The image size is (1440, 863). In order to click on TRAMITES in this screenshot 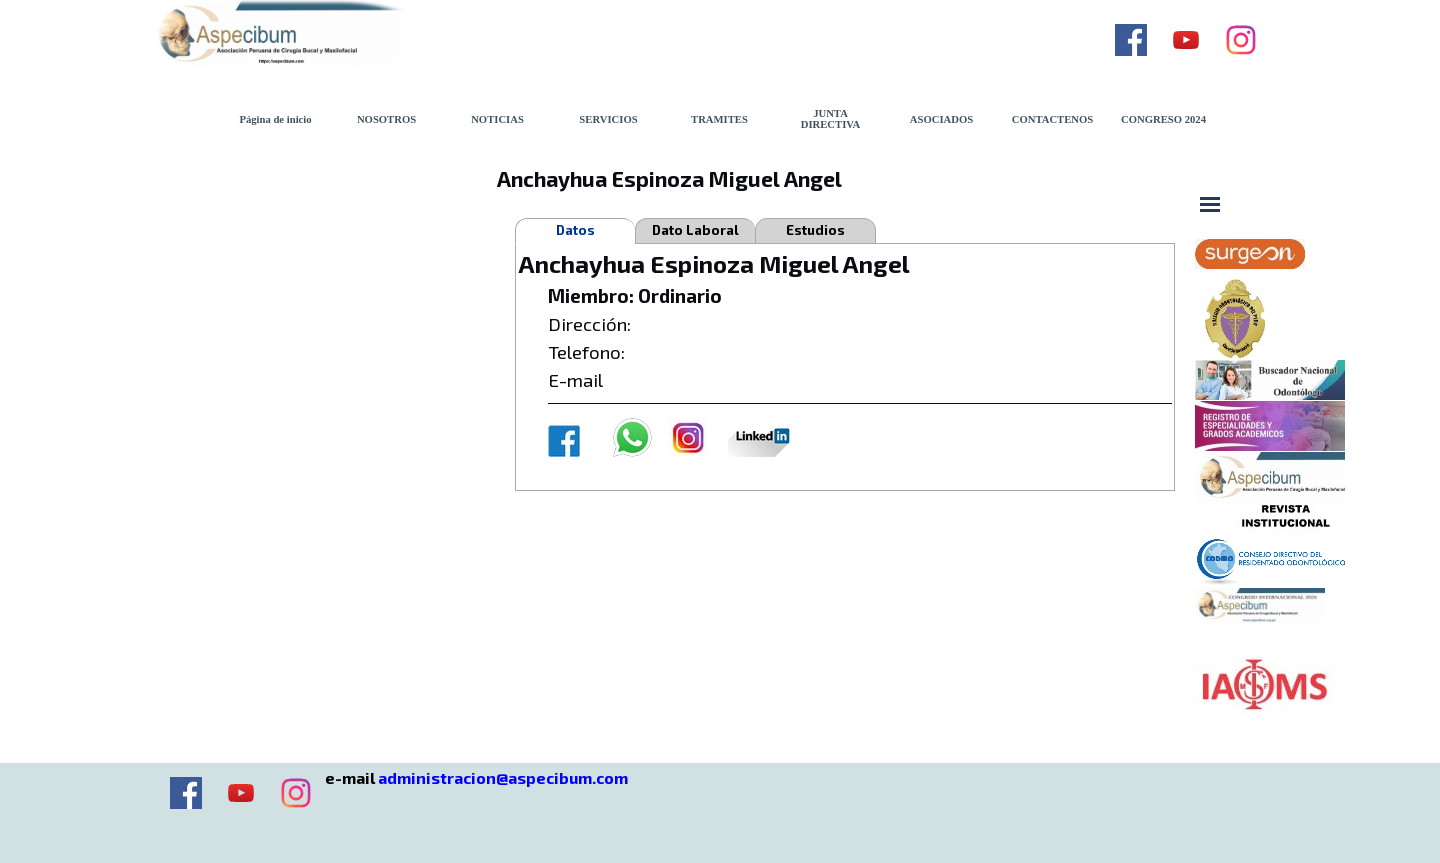, I will do `click(719, 119)`.